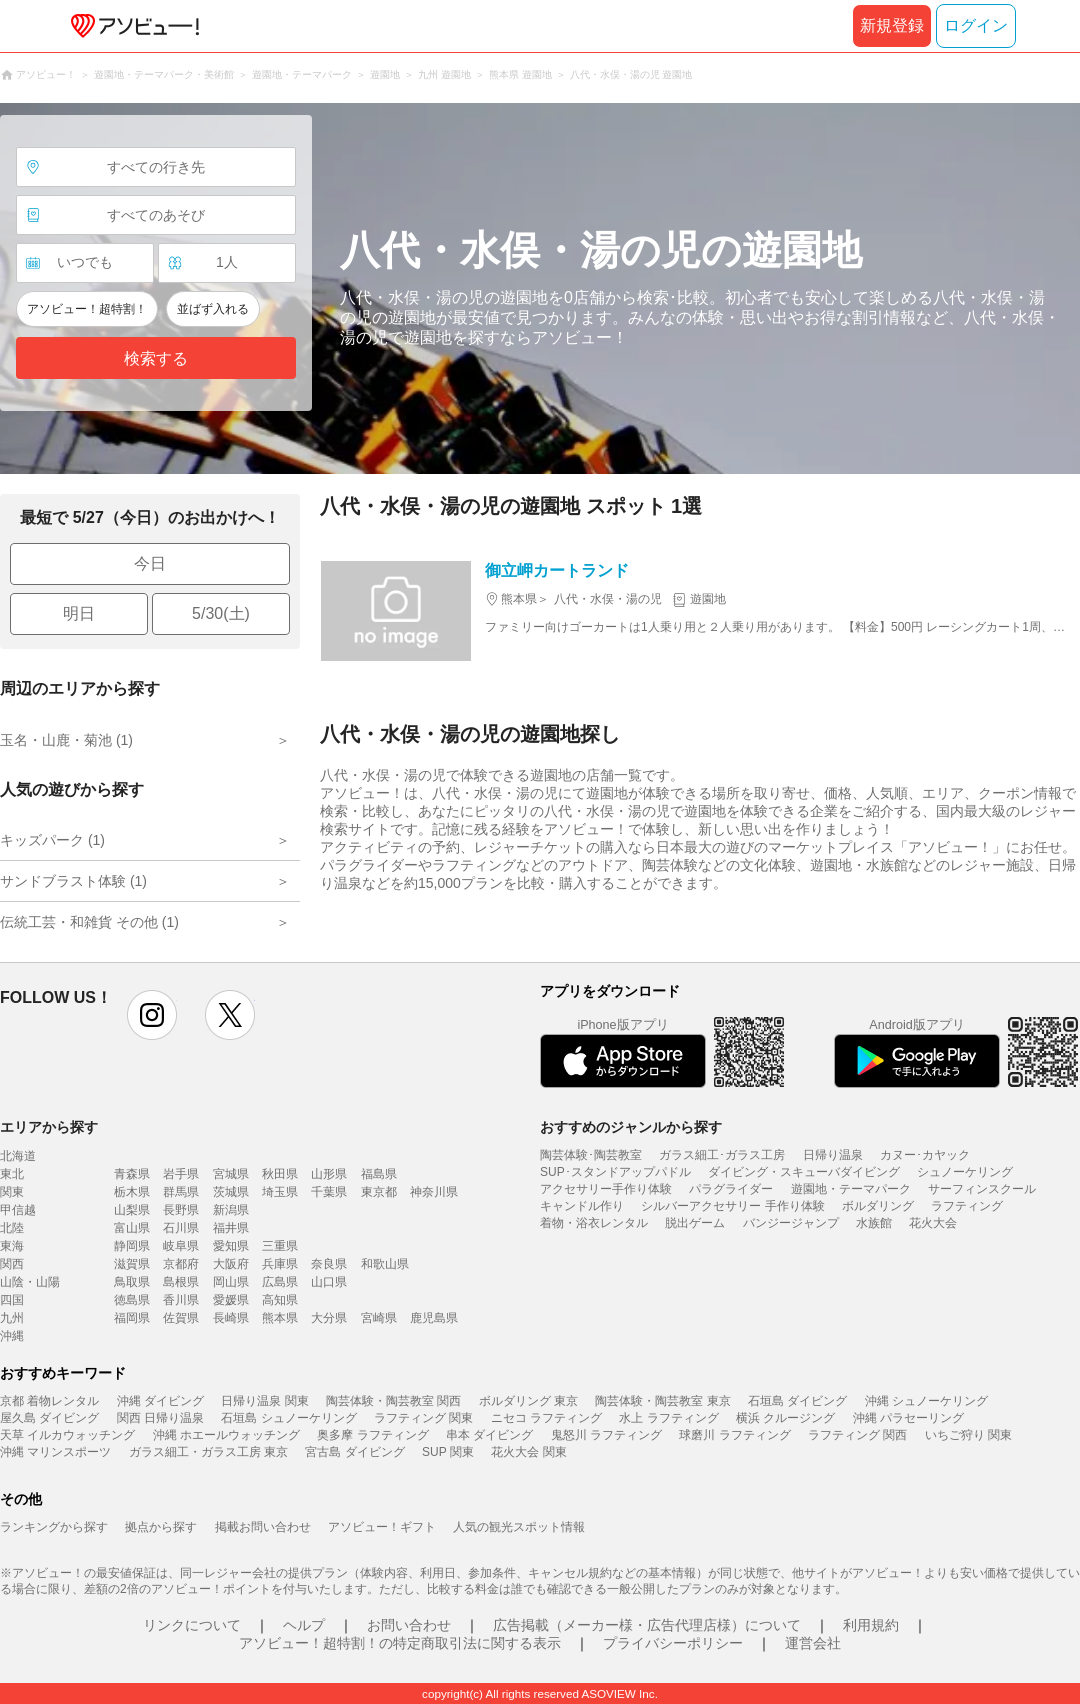 The height and width of the screenshot is (1704, 1080). Describe the element at coordinates (400, 1643) in the screenshot. I see `アソビュー！超特割！の特定商取引法に関する表示` at that location.